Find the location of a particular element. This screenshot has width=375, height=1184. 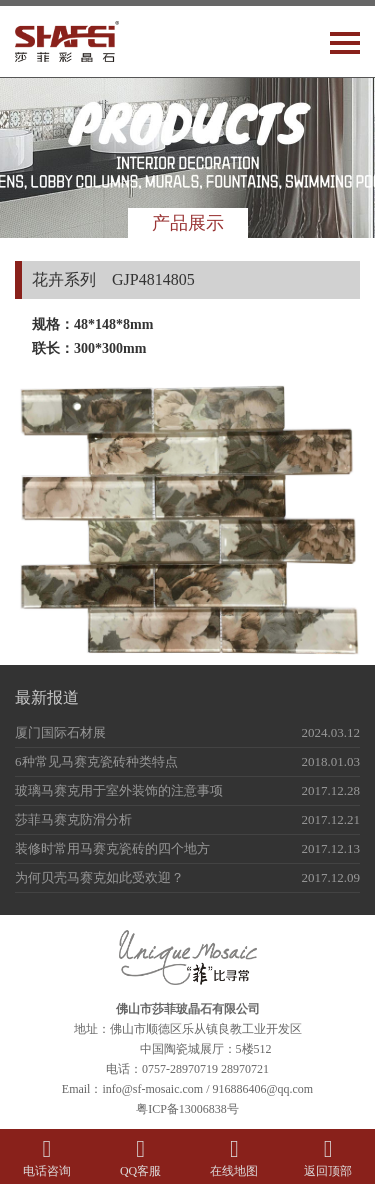

为何贝壳马赛克如此受欢迎？ is located at coordinates (99, 877).